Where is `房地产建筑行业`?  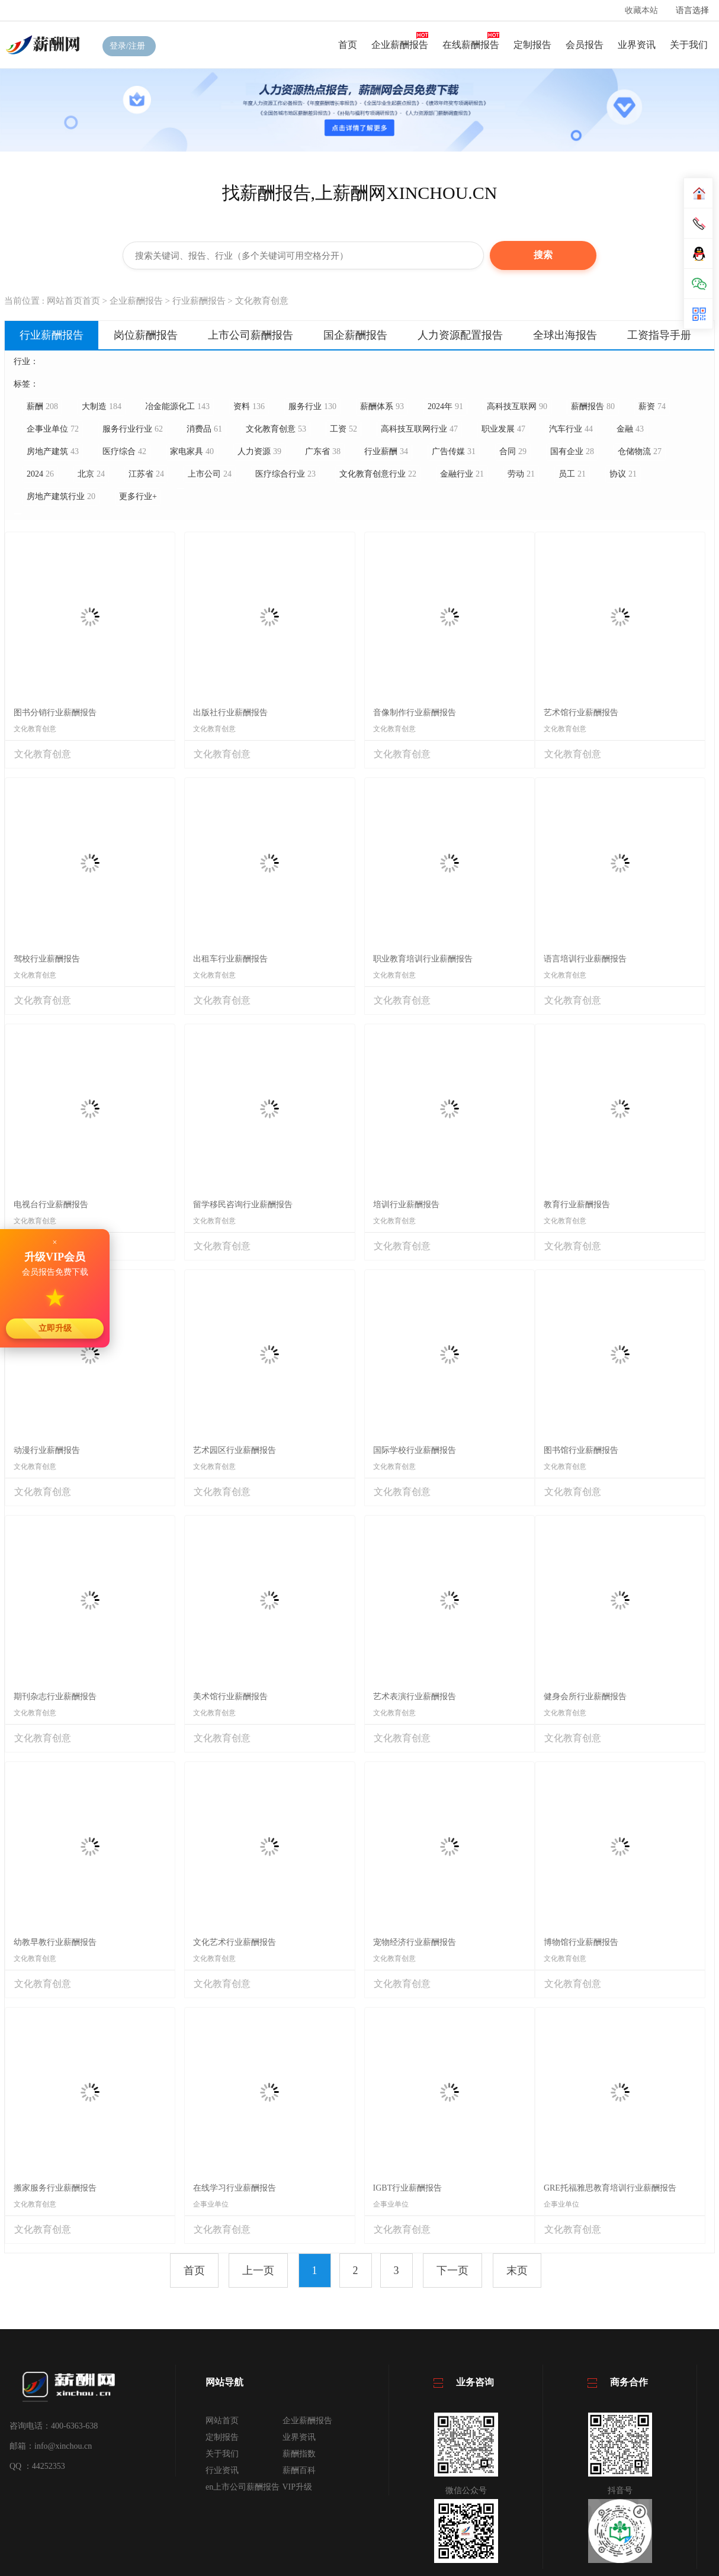 房地产建筑行业 is located at coordinates (61, 496).